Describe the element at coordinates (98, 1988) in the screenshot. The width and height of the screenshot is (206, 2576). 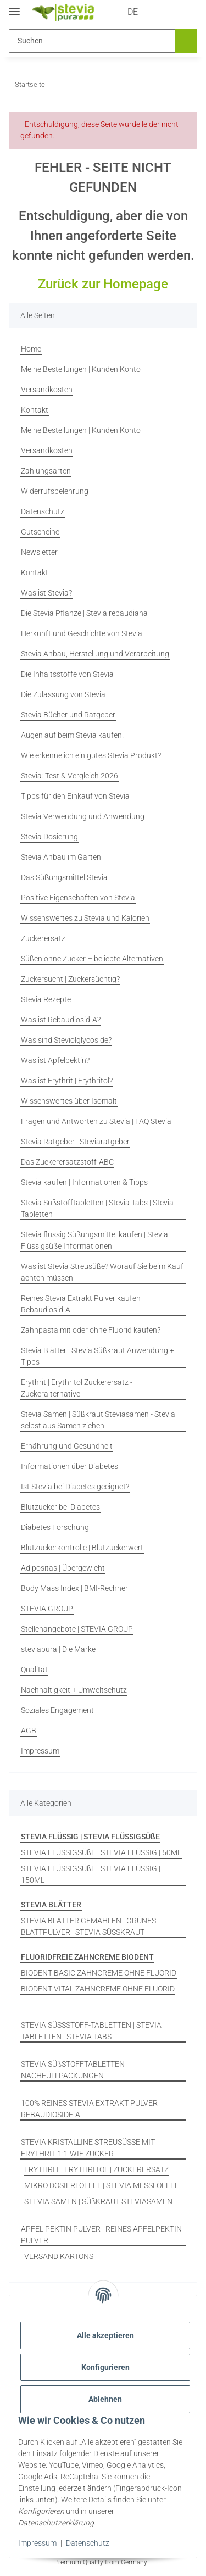
I see `BIODENT VITAL ZAHNCREME OHNE FLUORID` at that location.